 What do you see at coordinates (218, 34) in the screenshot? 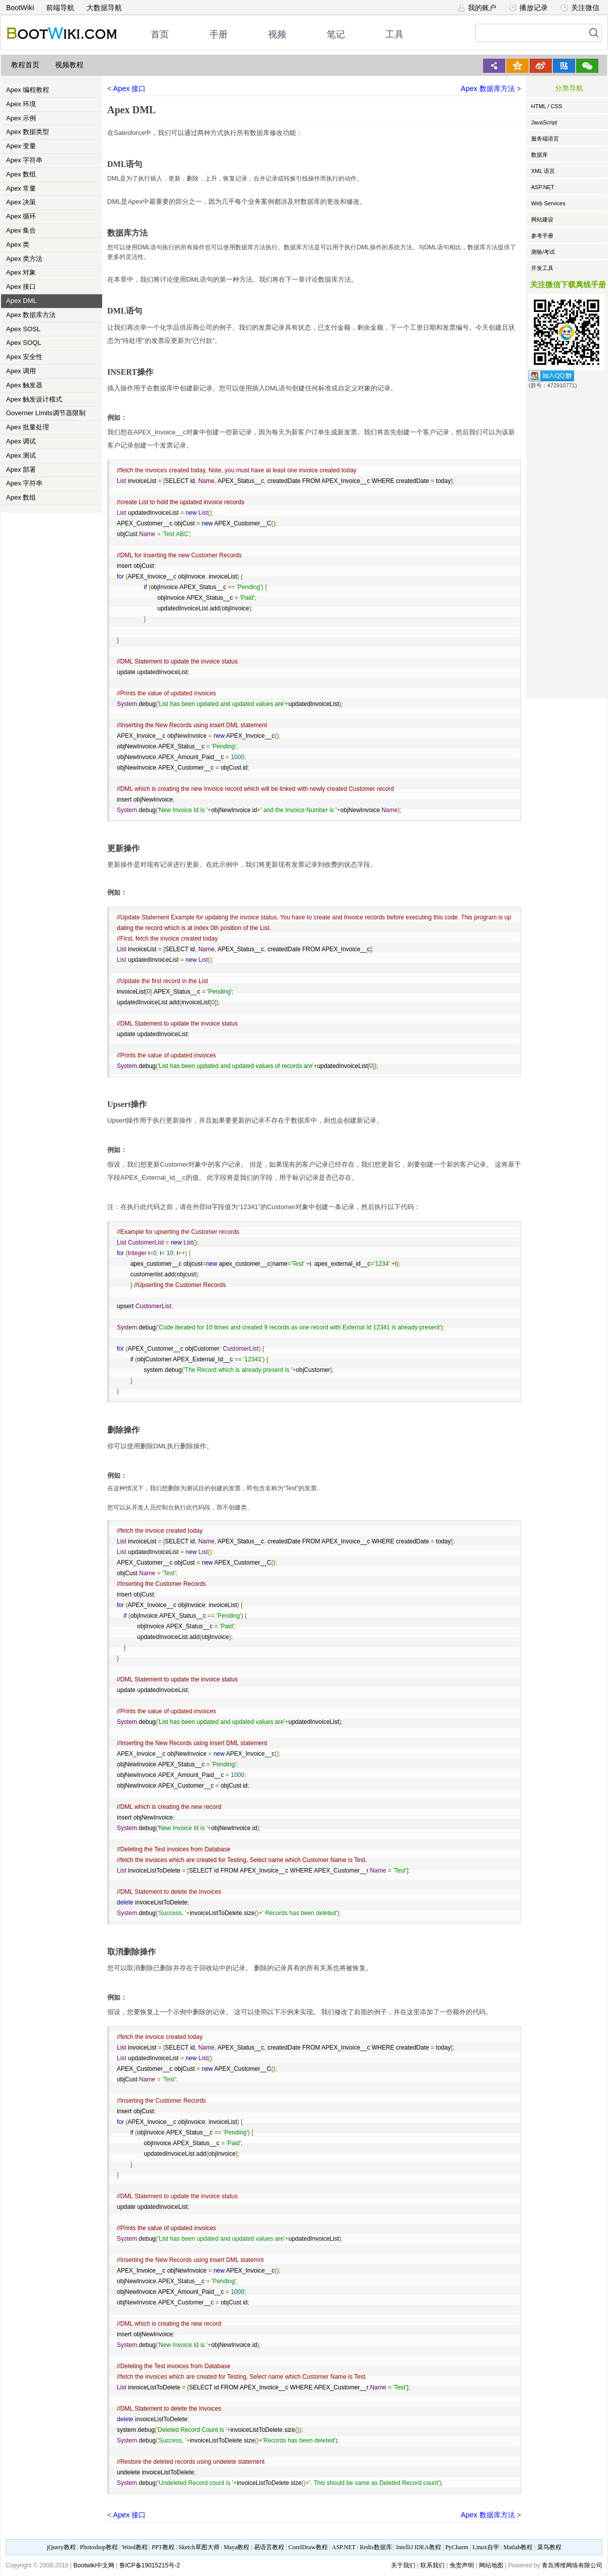
I see `手册` at bounding box center [218, 34].